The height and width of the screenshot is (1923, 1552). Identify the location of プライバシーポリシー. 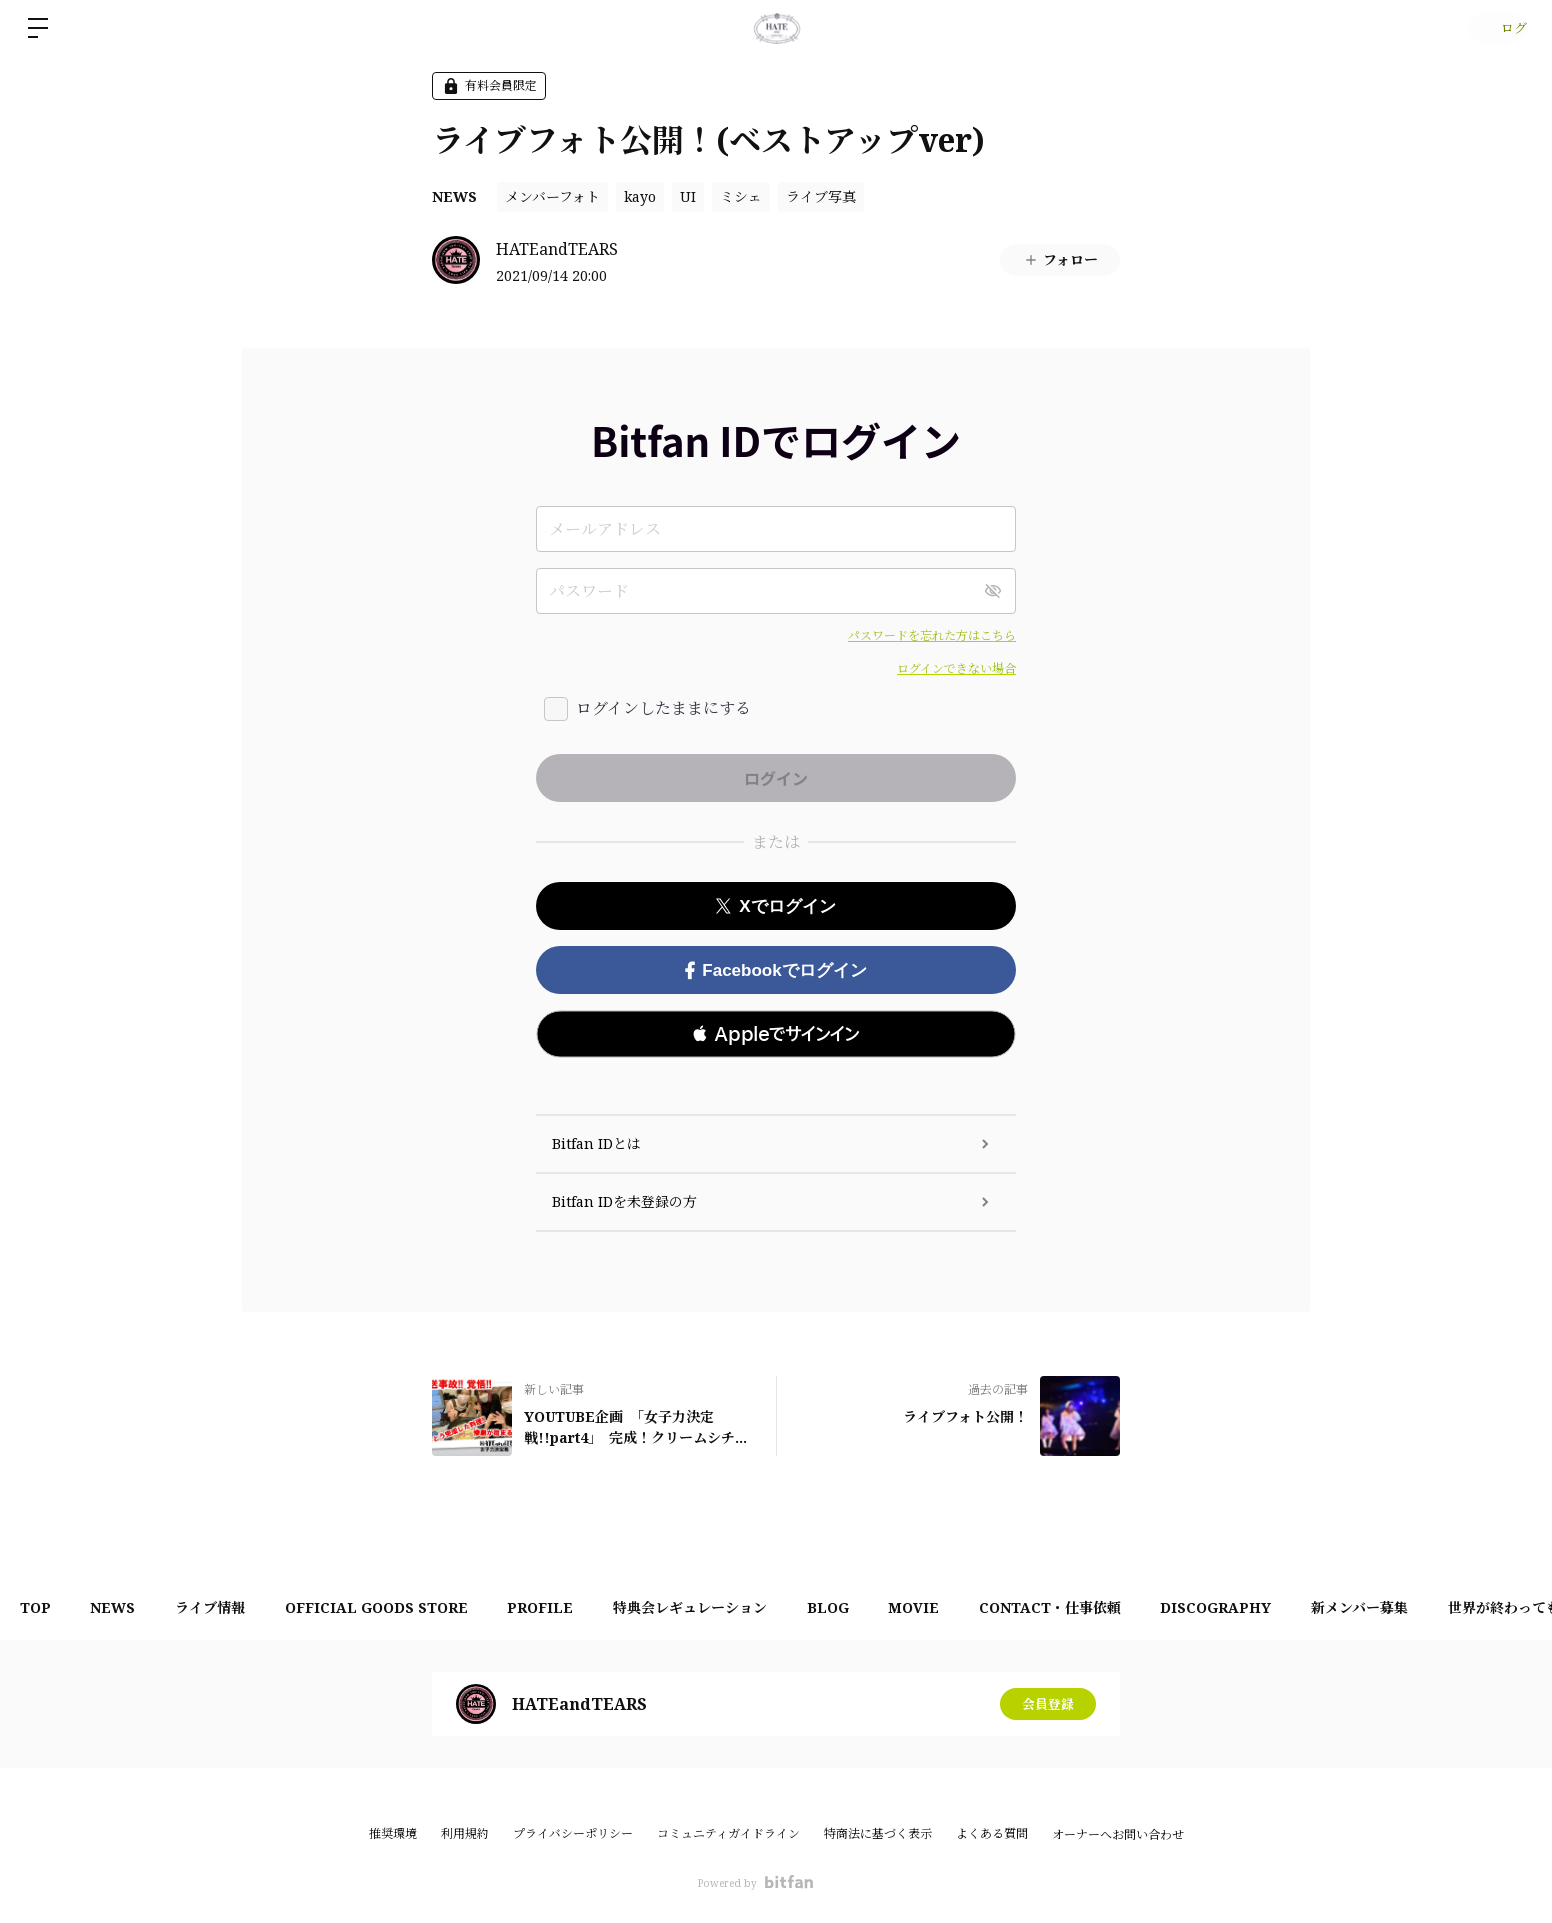
(573, 1833).